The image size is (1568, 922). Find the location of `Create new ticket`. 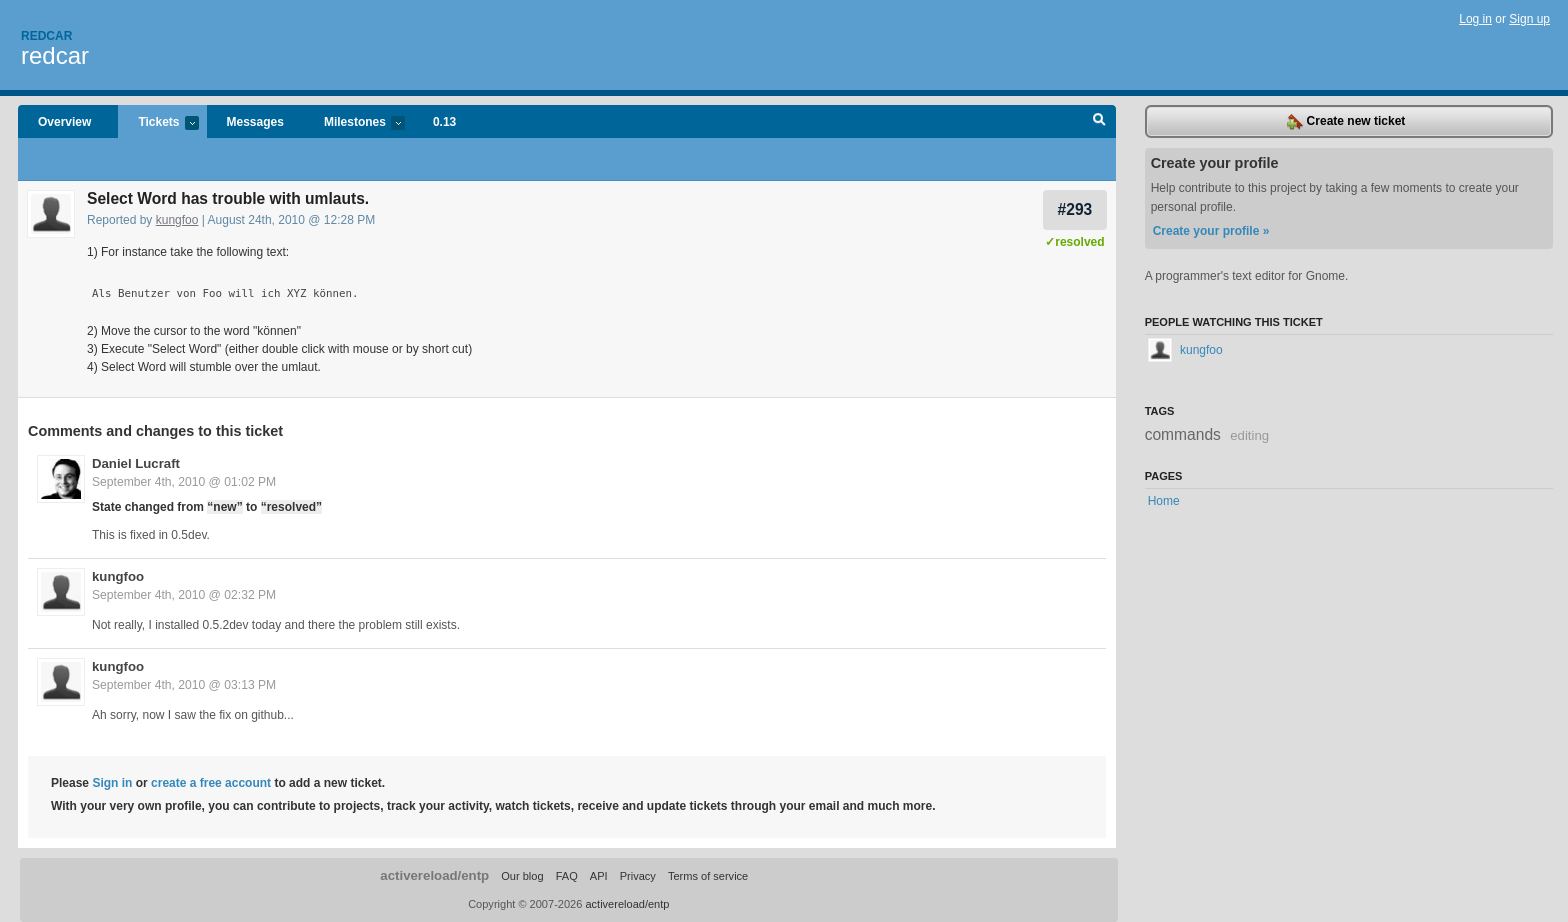

Create new ticket is located at coordinates (1346, 122).